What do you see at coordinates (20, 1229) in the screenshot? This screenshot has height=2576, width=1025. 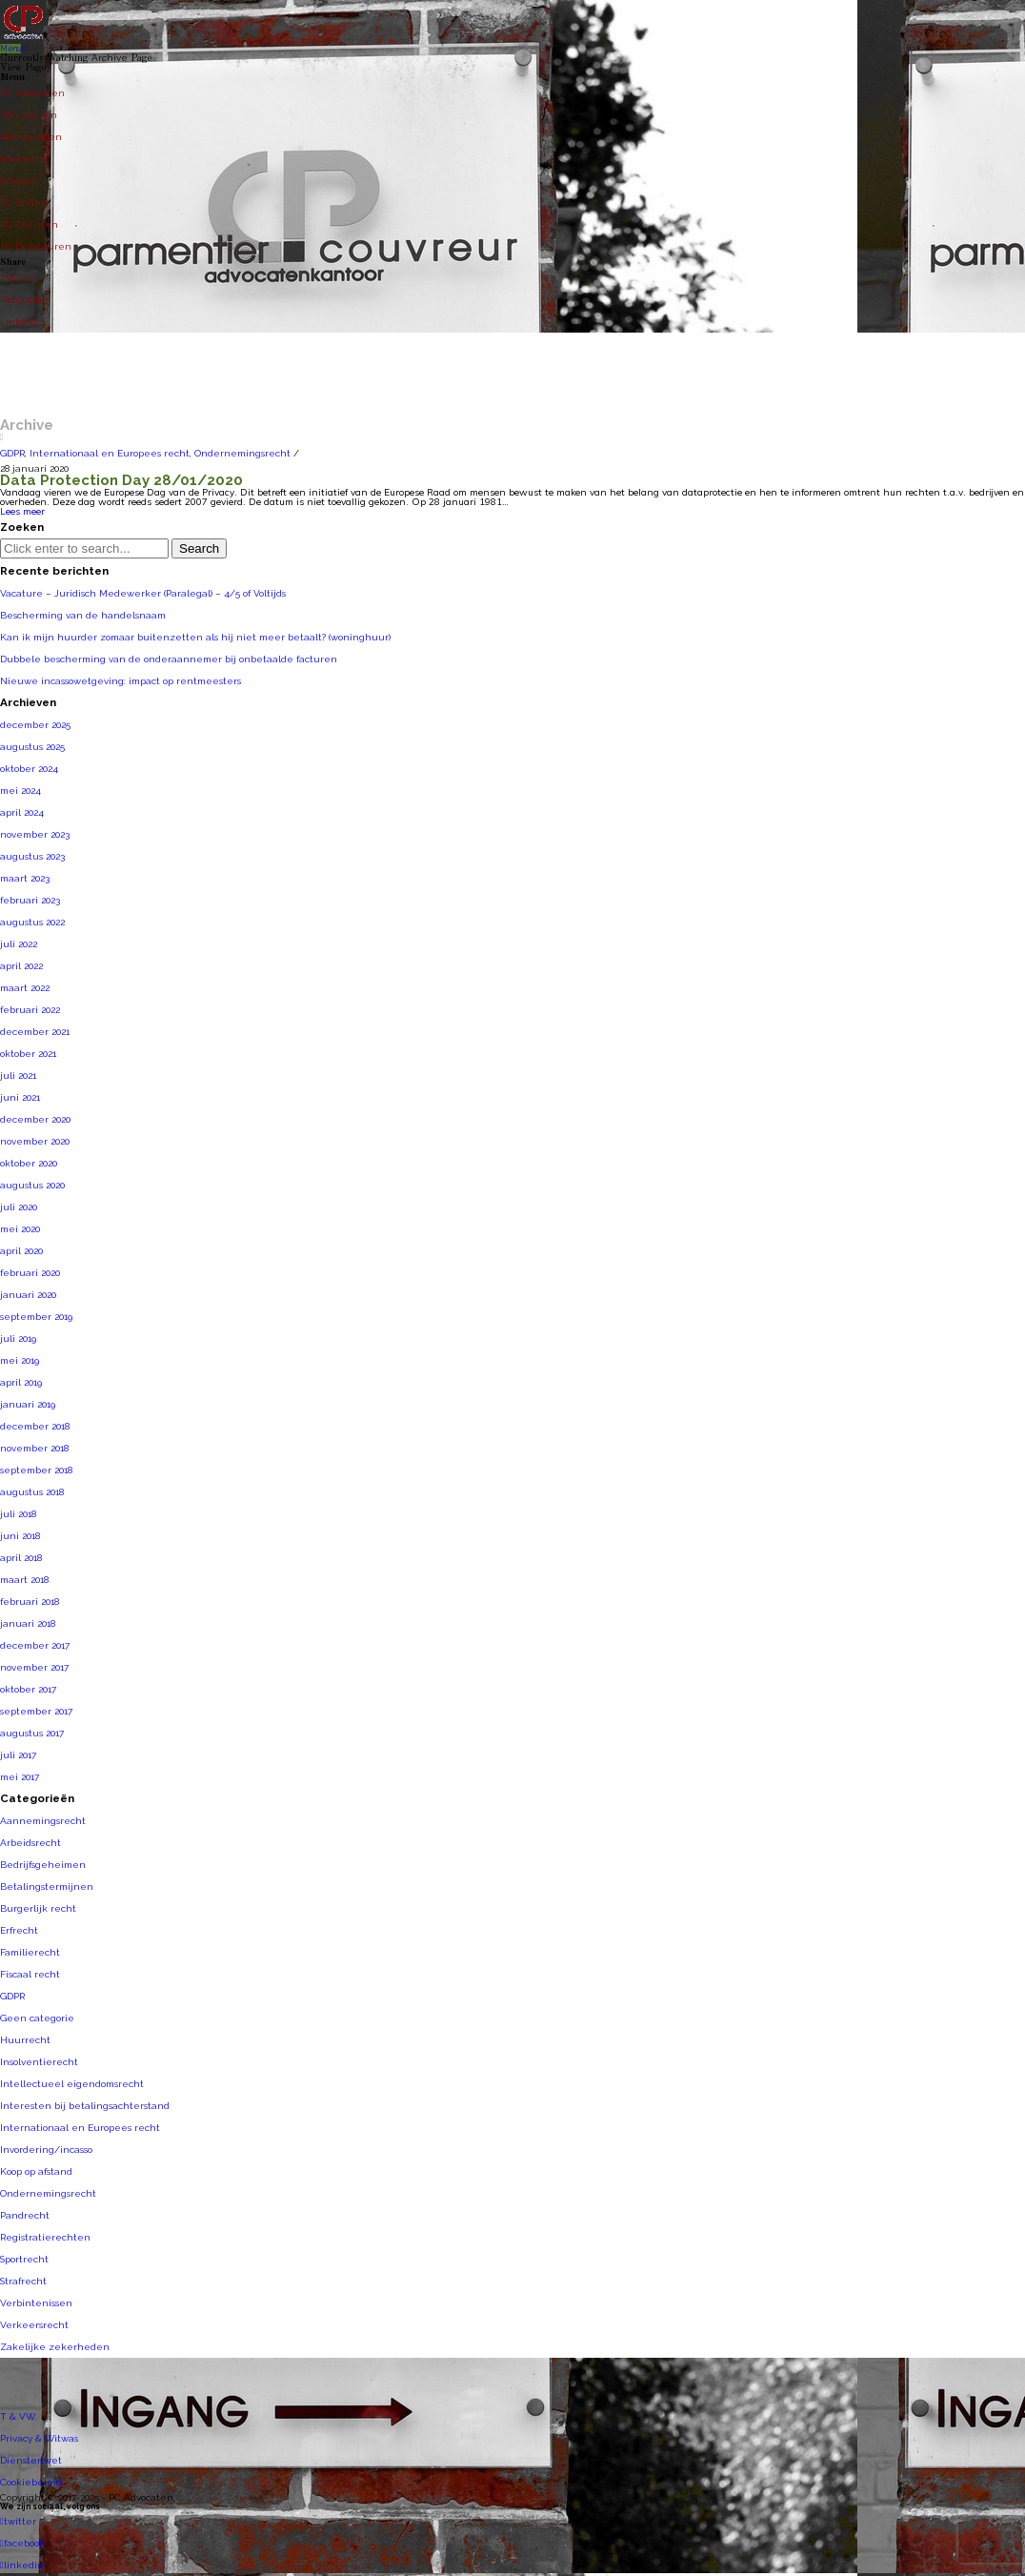 I see `mei 2020` at bounding box center [20, 1229].